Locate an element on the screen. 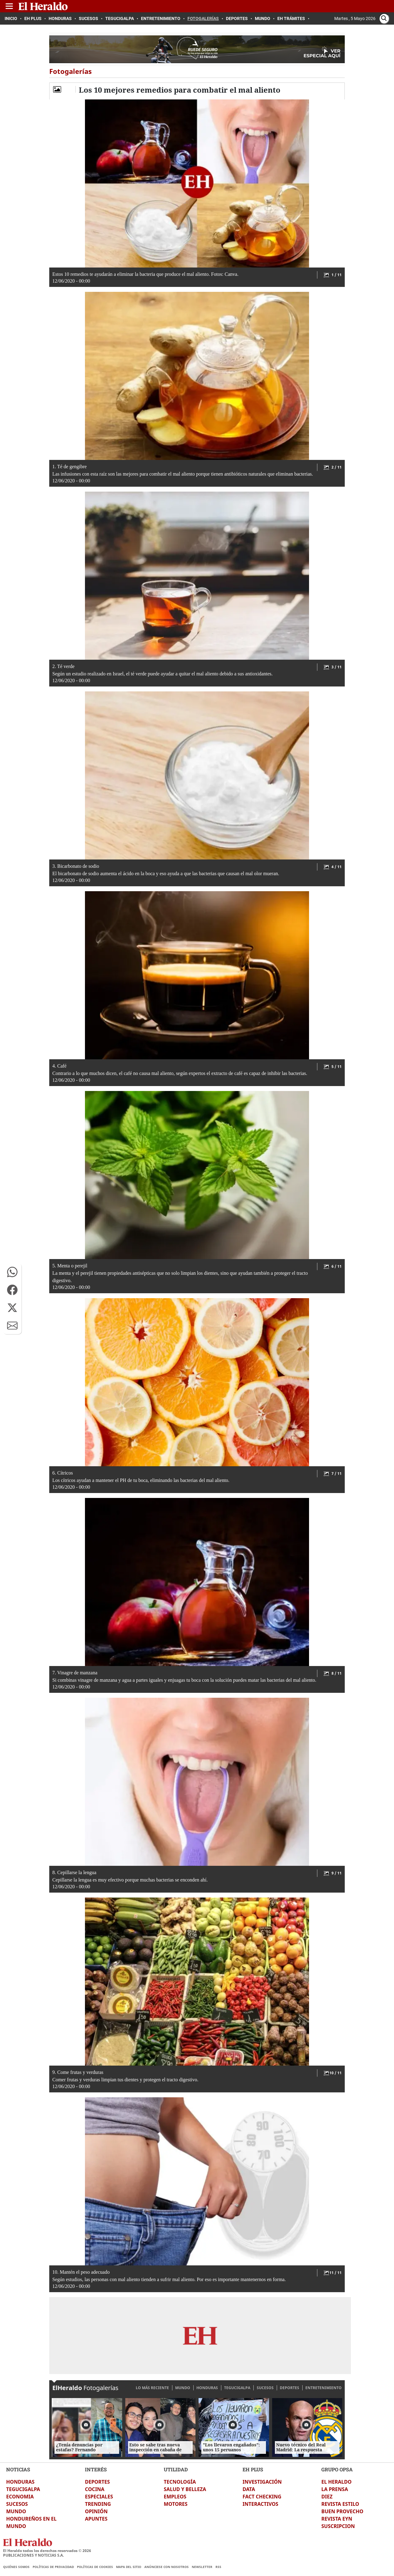  GRUPO OPSA is located at coordinates (337, 2469).